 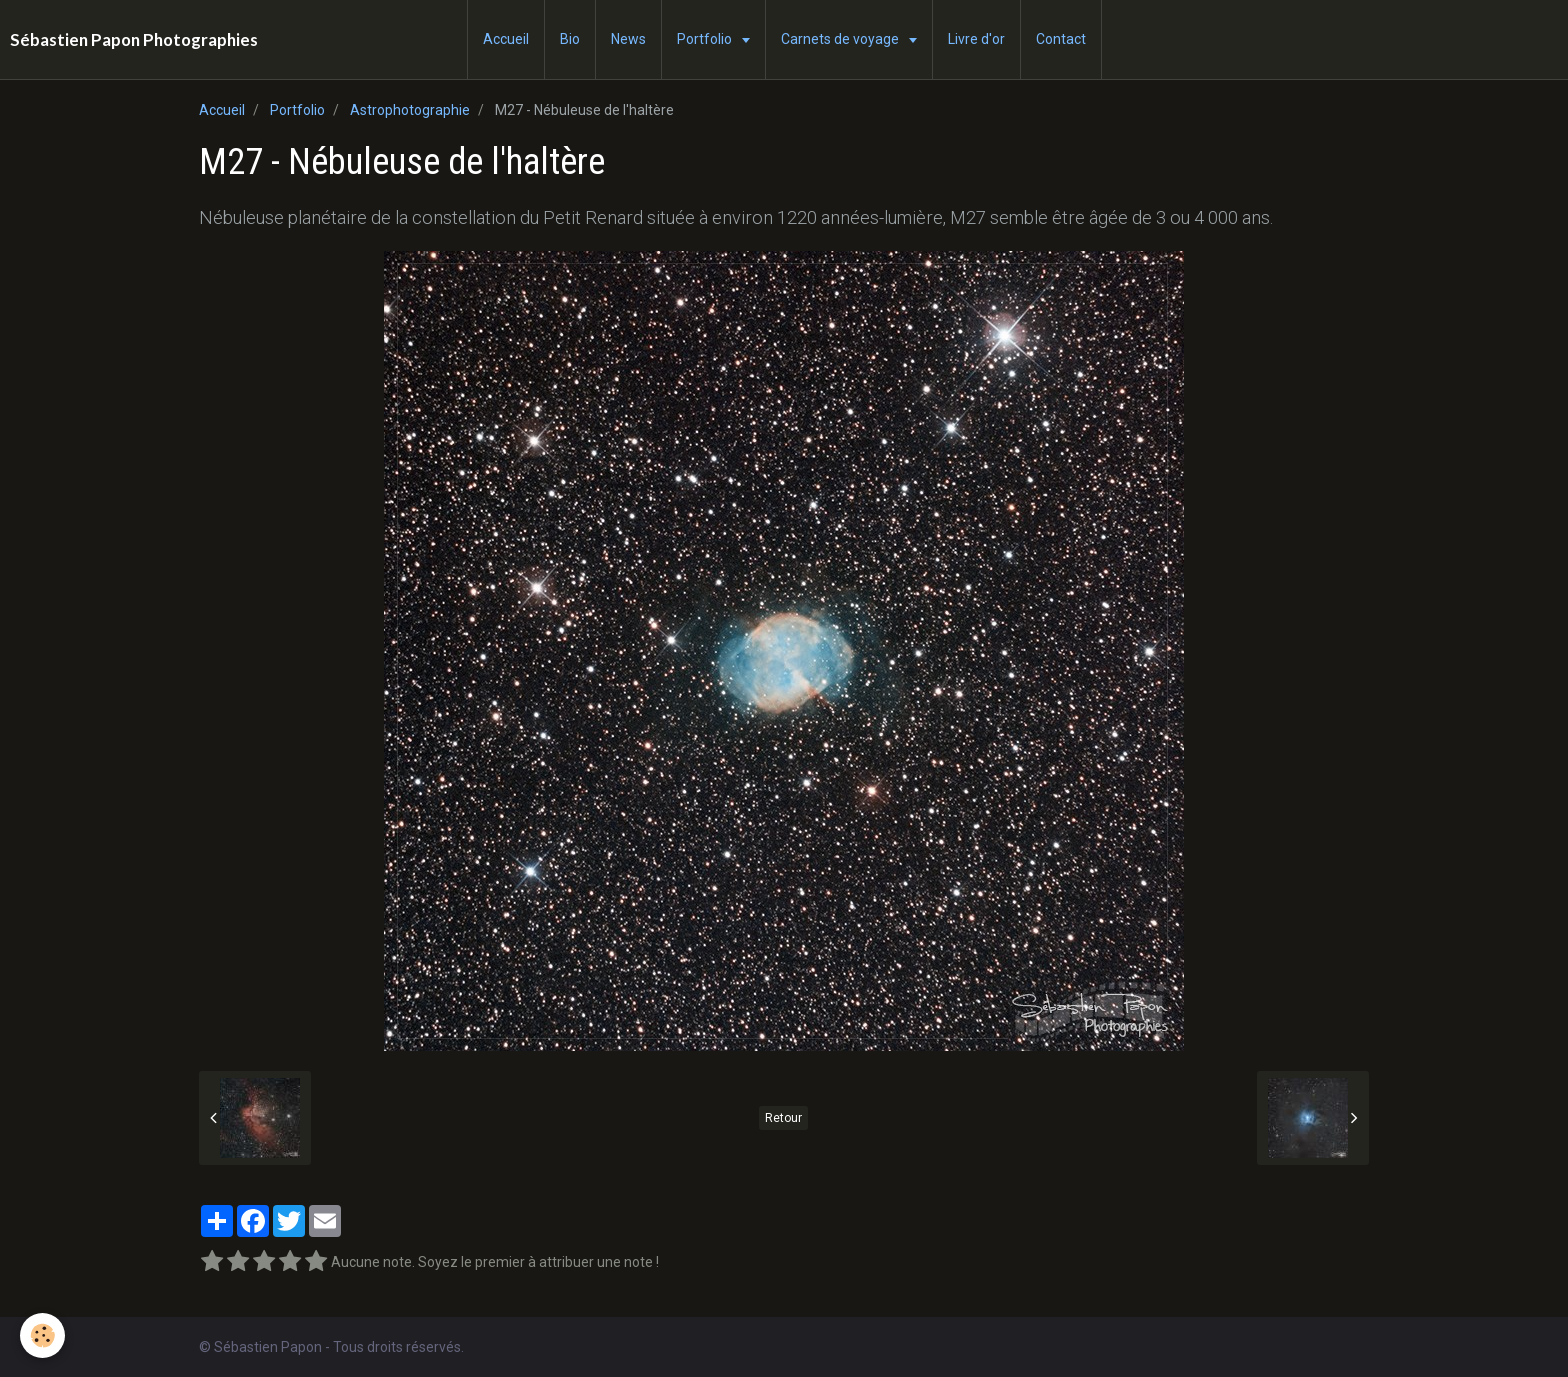 What do you see at coordinates (570, 39) in the screenshot?
I see `Bio` at bounding box center [570, 39].